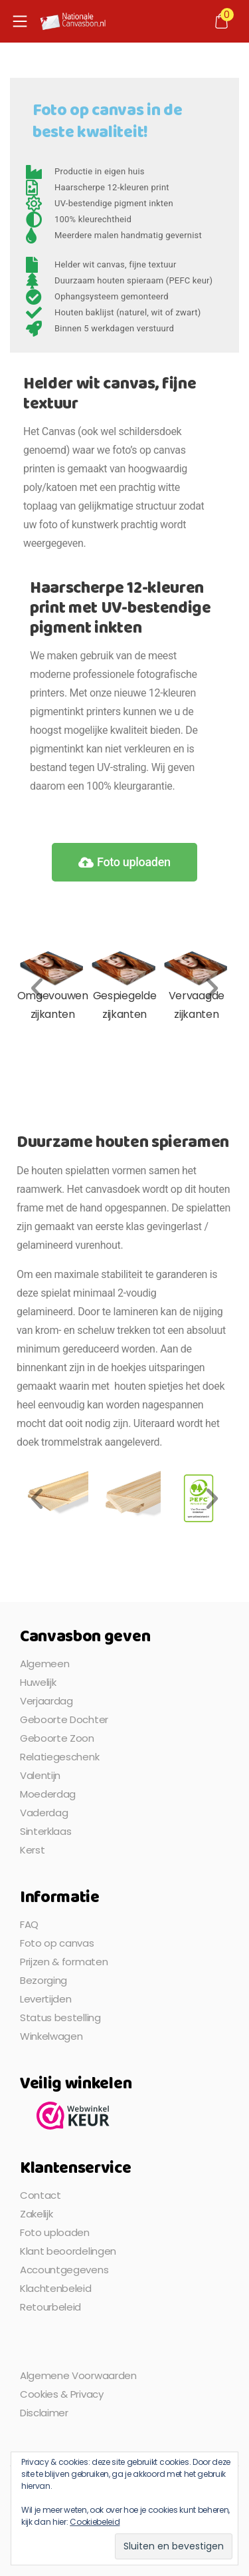  Describe the element at coordinates (44, 1813) in the screenshot. I see `Vaderdag` at that location.